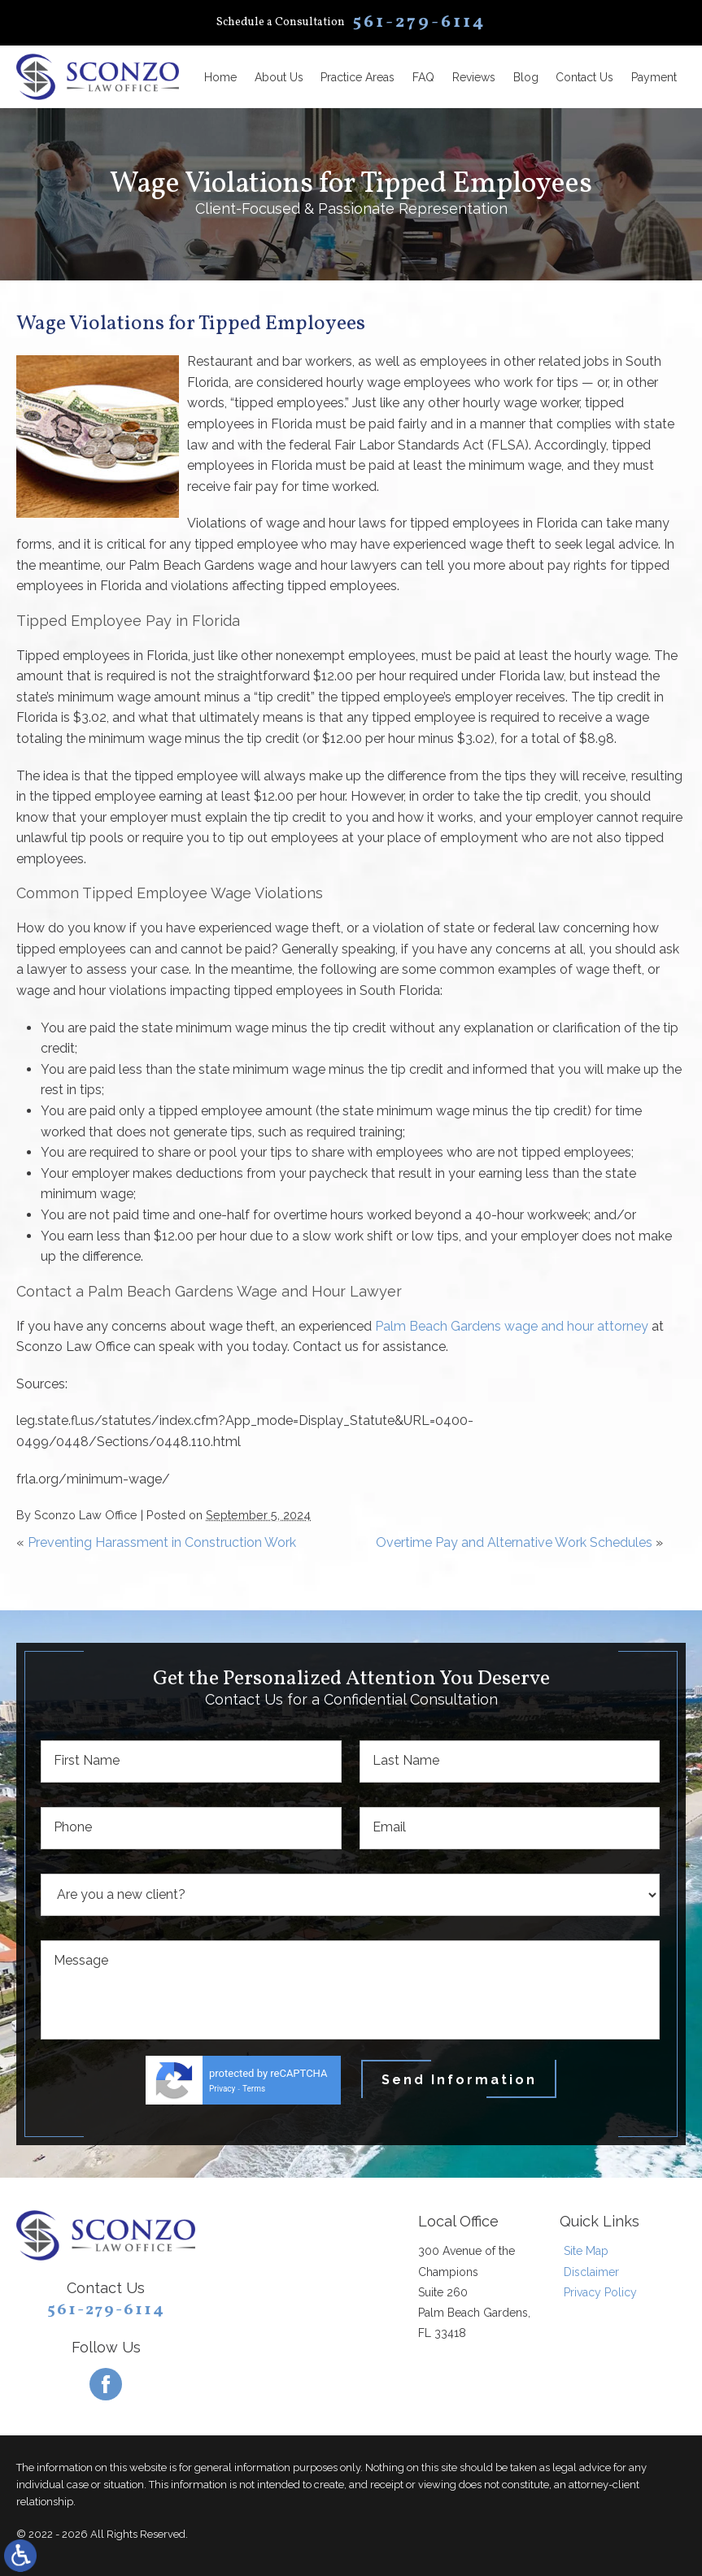 The image size is (702, 2576). What do you see at coordinates (586, 2250) in the screenshot?
I see `Site Map` at bounding box center [586, 2250].